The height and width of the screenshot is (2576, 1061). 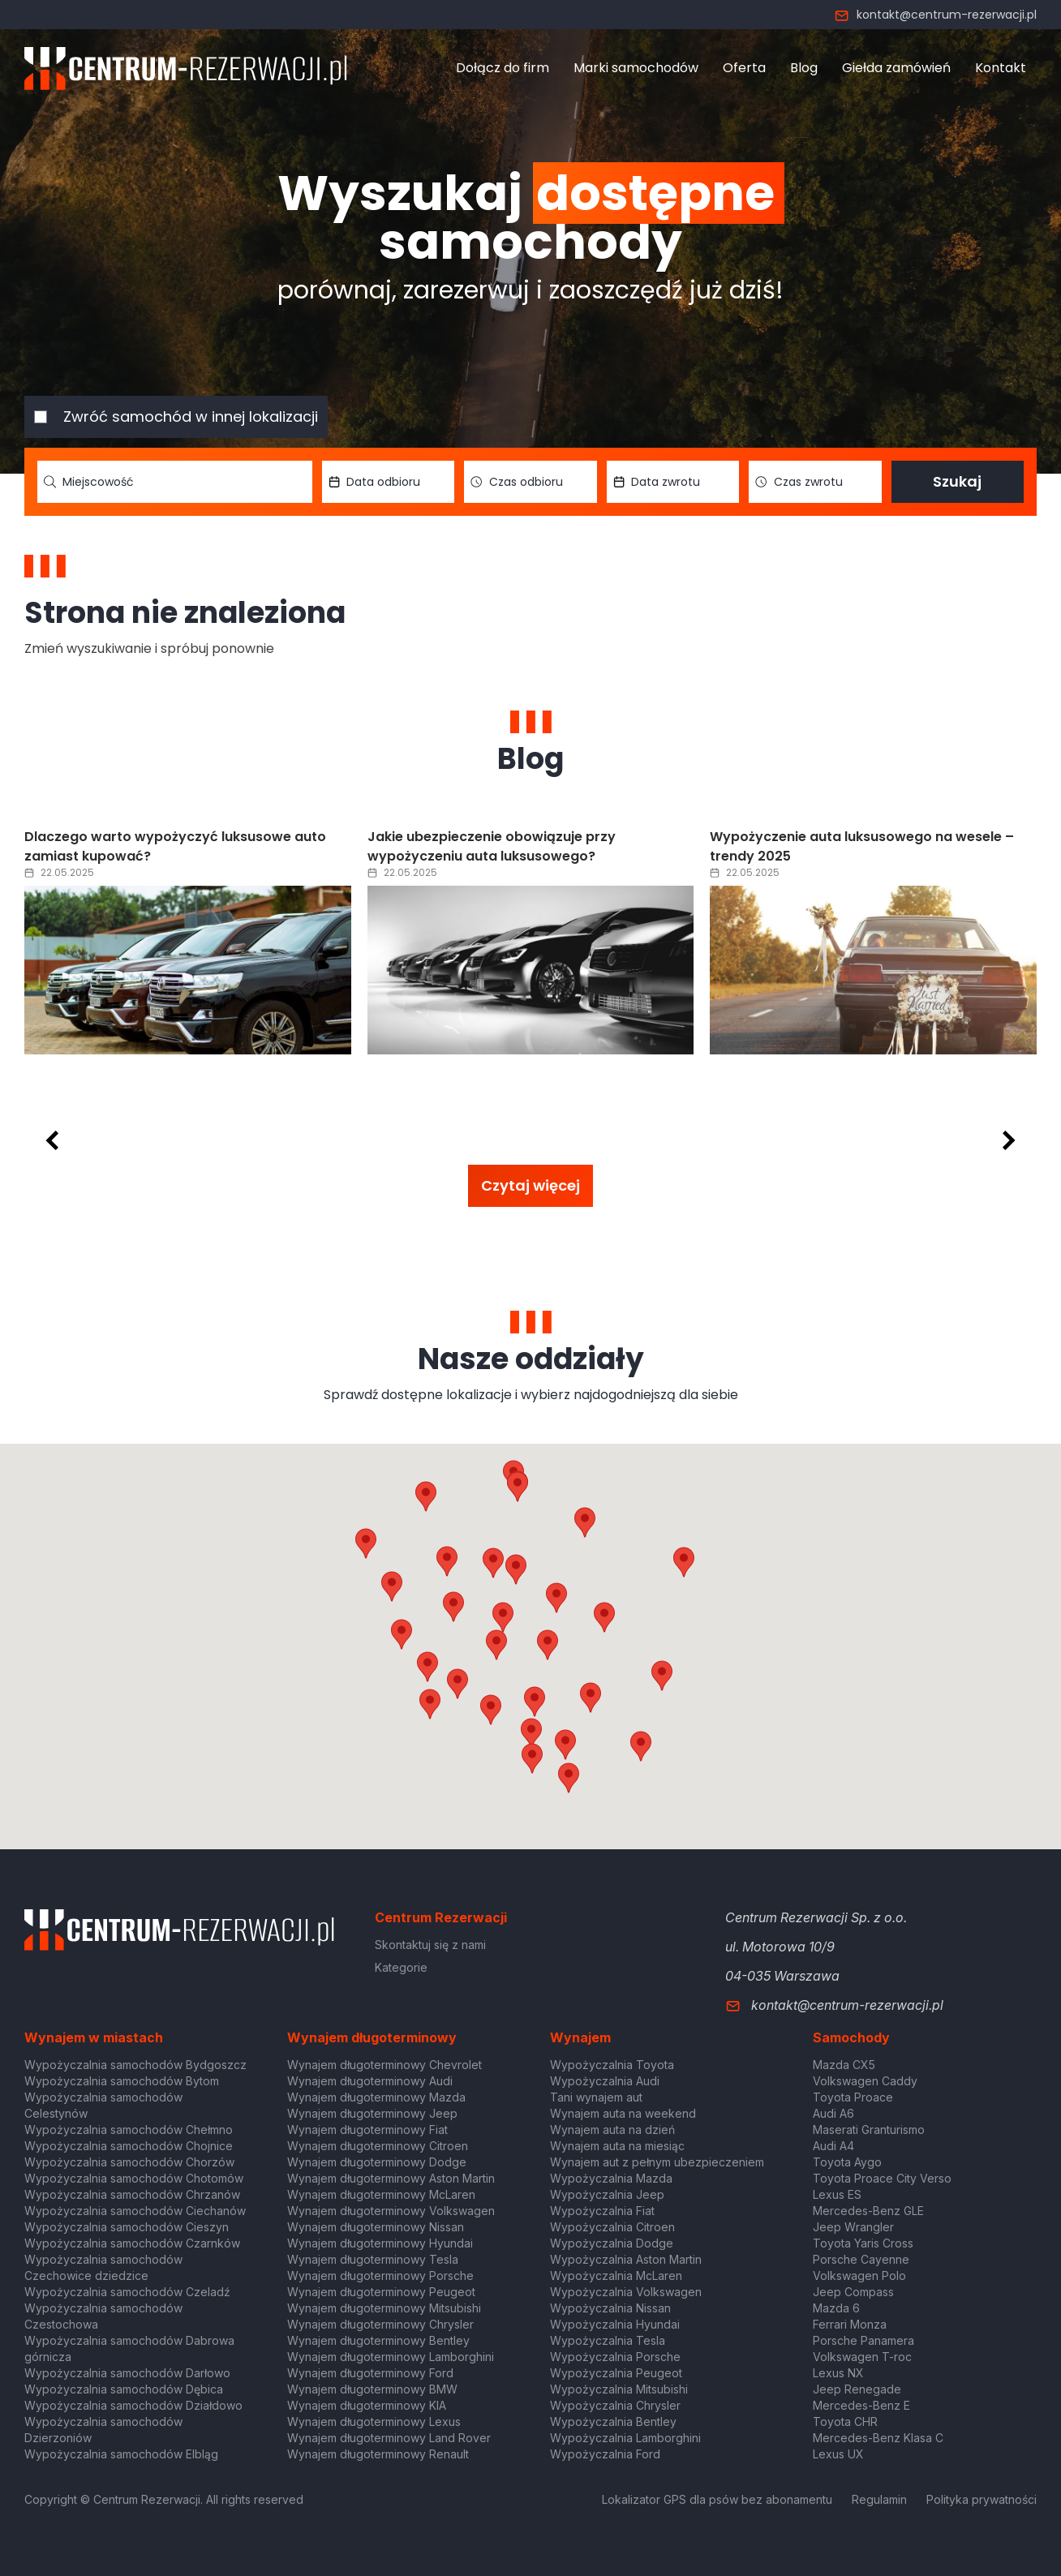 What do you see at coordinates (863, 2243) in the screenshot?
I see `Toyota Yaris Cross` at bounding box center [863, 2243].